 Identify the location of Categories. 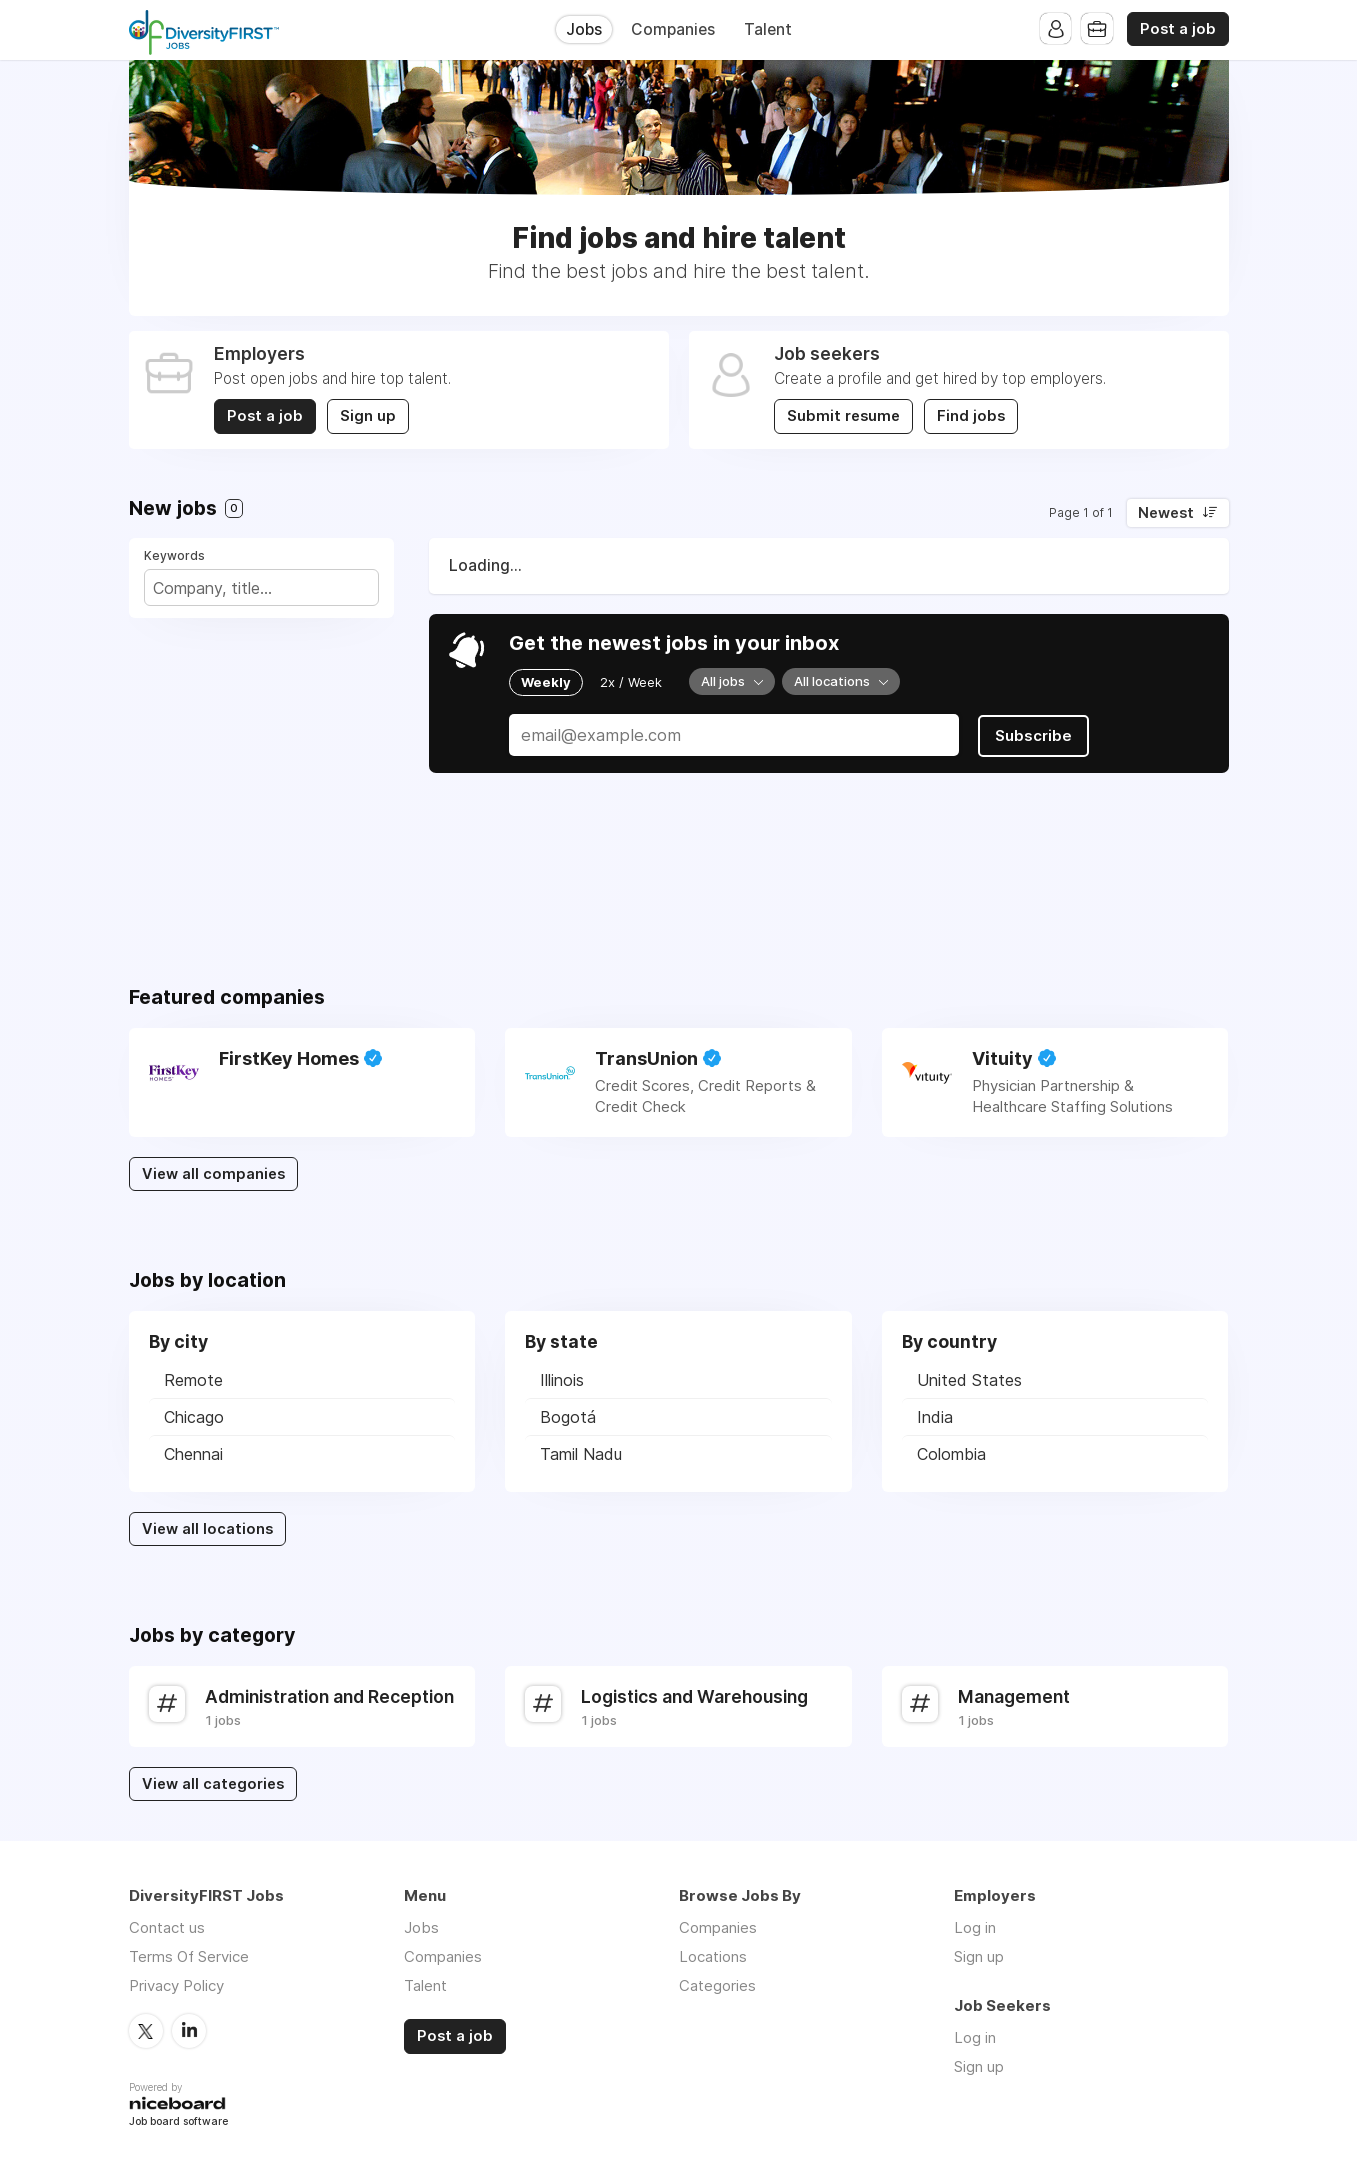
(717, 1985).